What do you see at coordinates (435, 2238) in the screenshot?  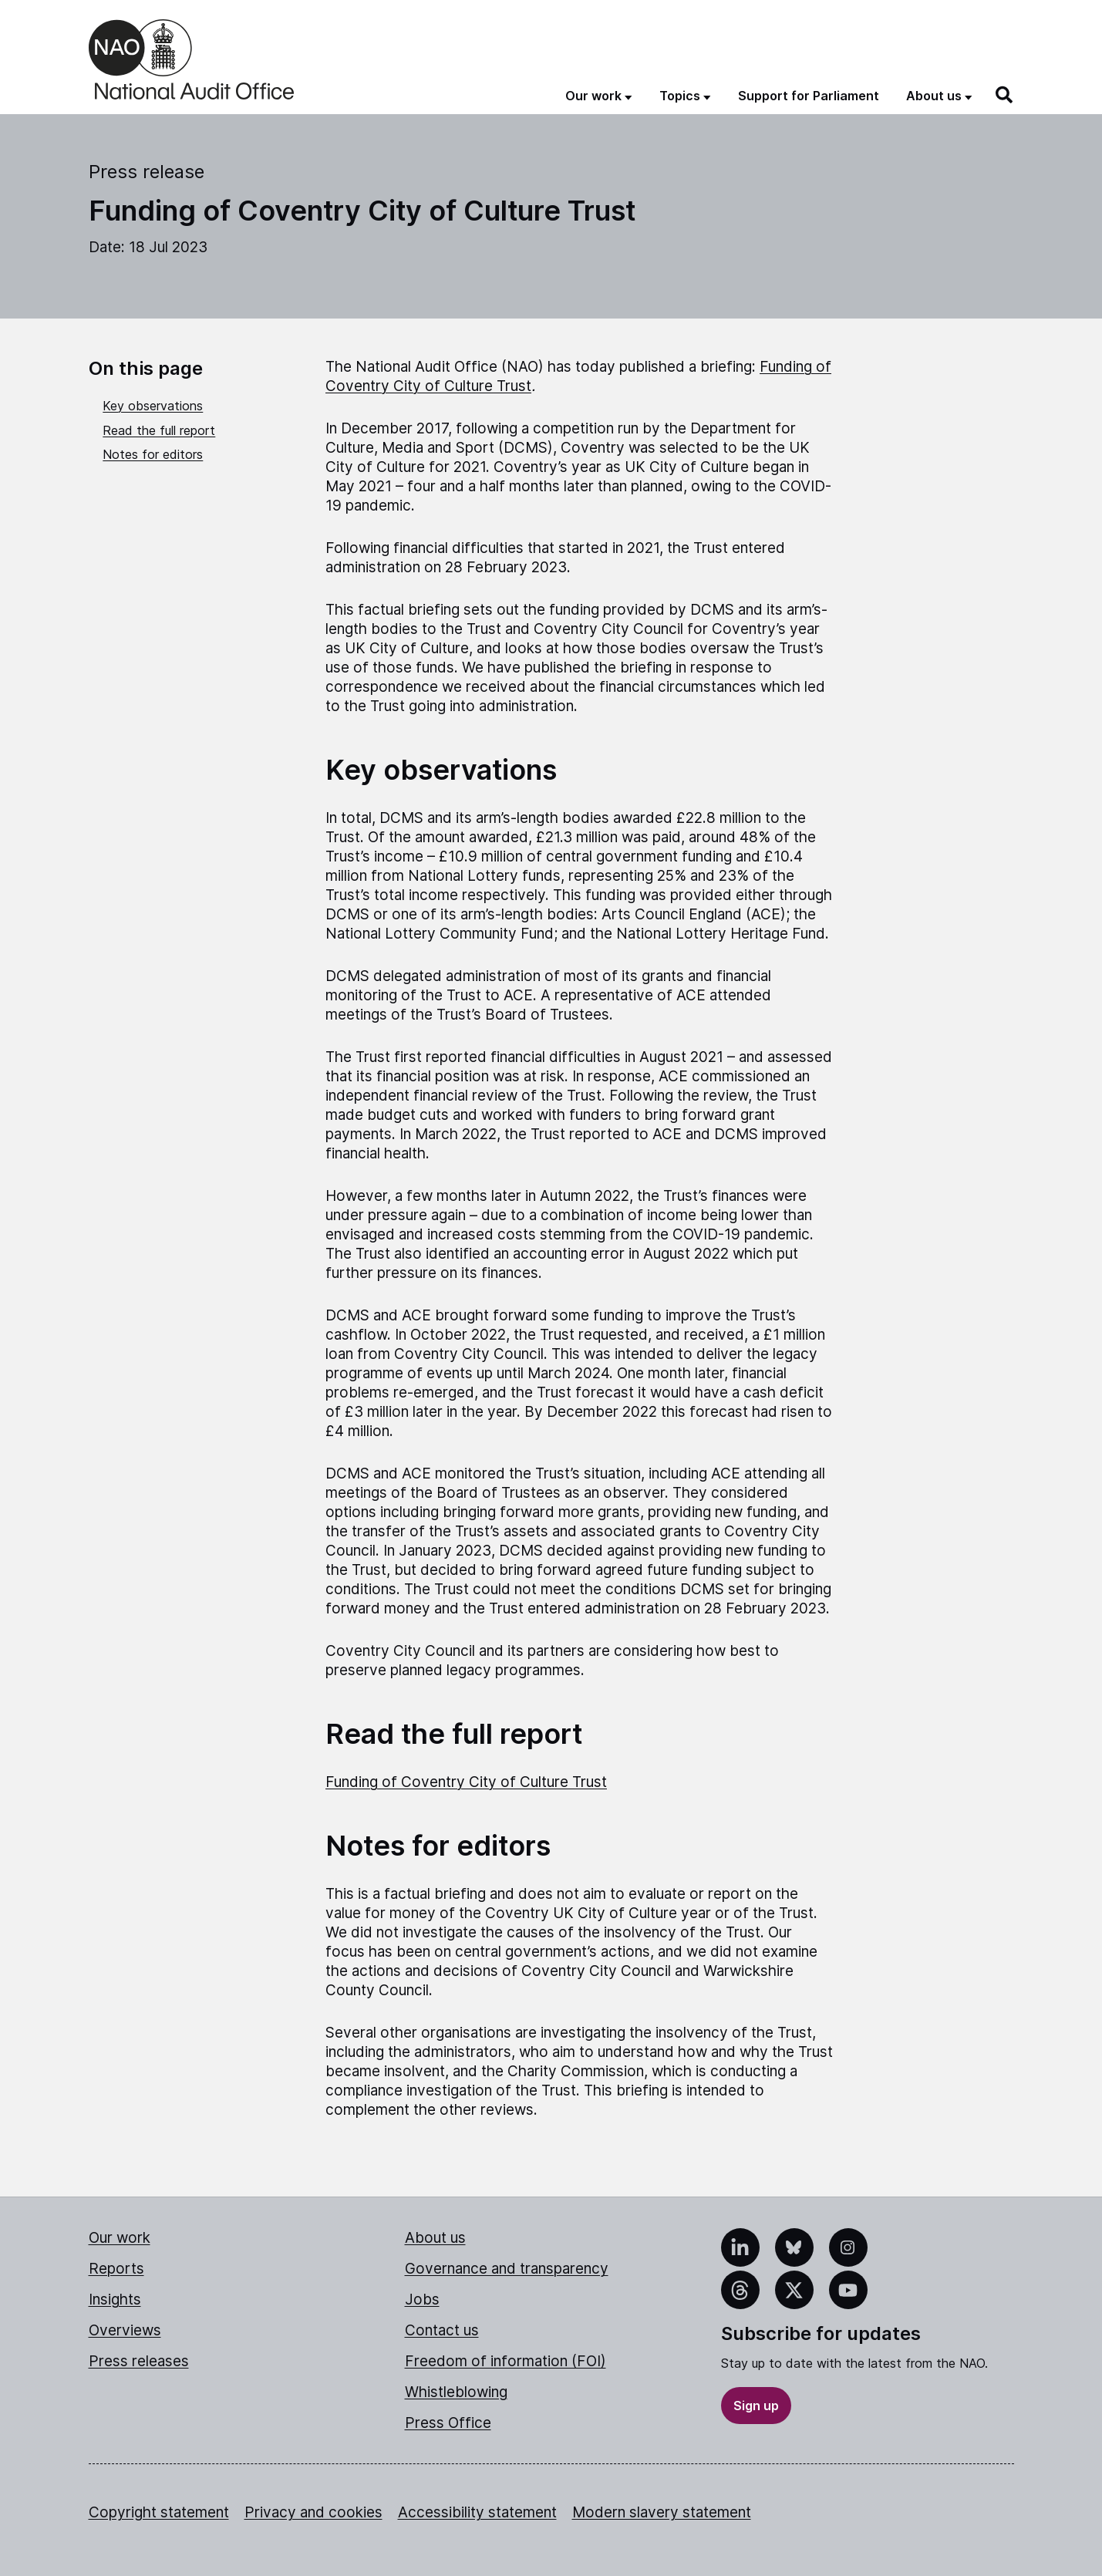 I see `About us` at bounding box center [435, 2238].